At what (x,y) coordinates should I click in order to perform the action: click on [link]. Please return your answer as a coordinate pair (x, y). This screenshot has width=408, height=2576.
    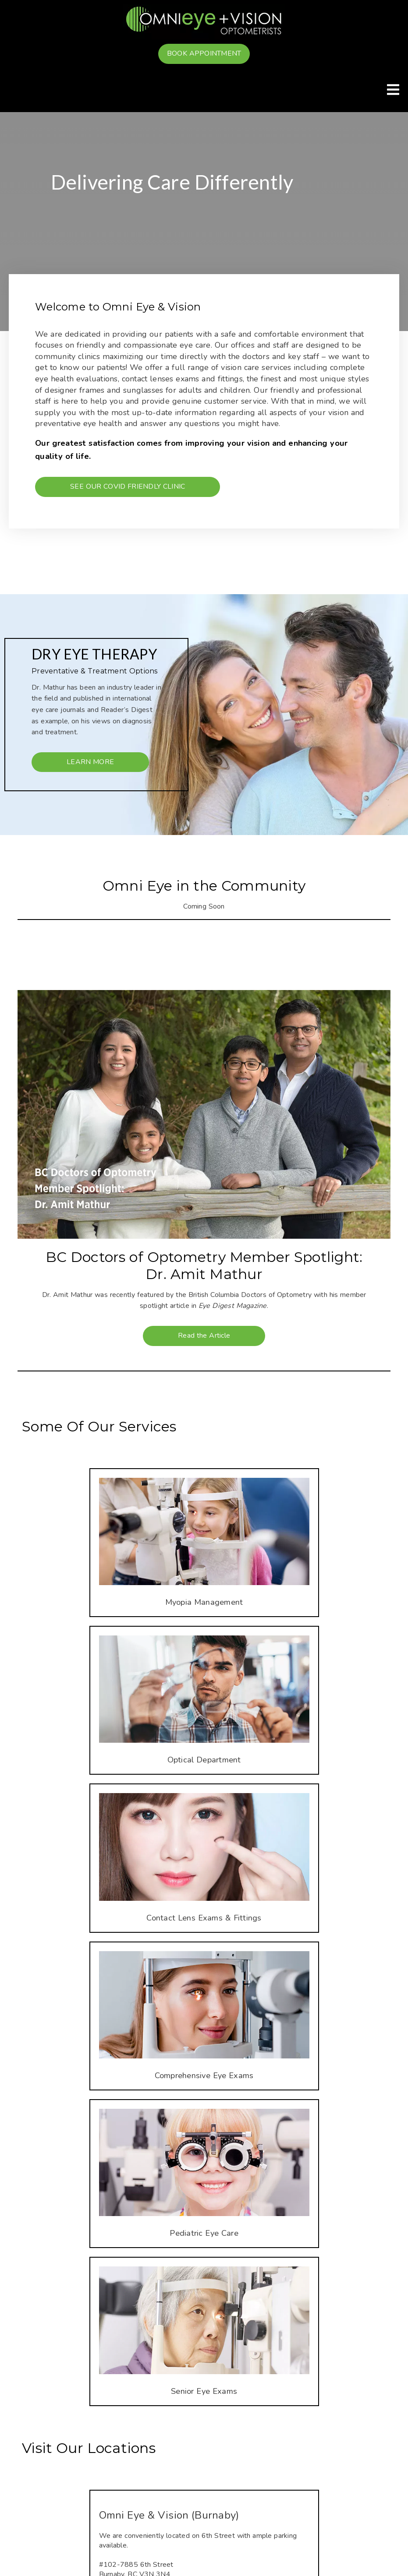
    Looking at the image, I should click on (204, 21).